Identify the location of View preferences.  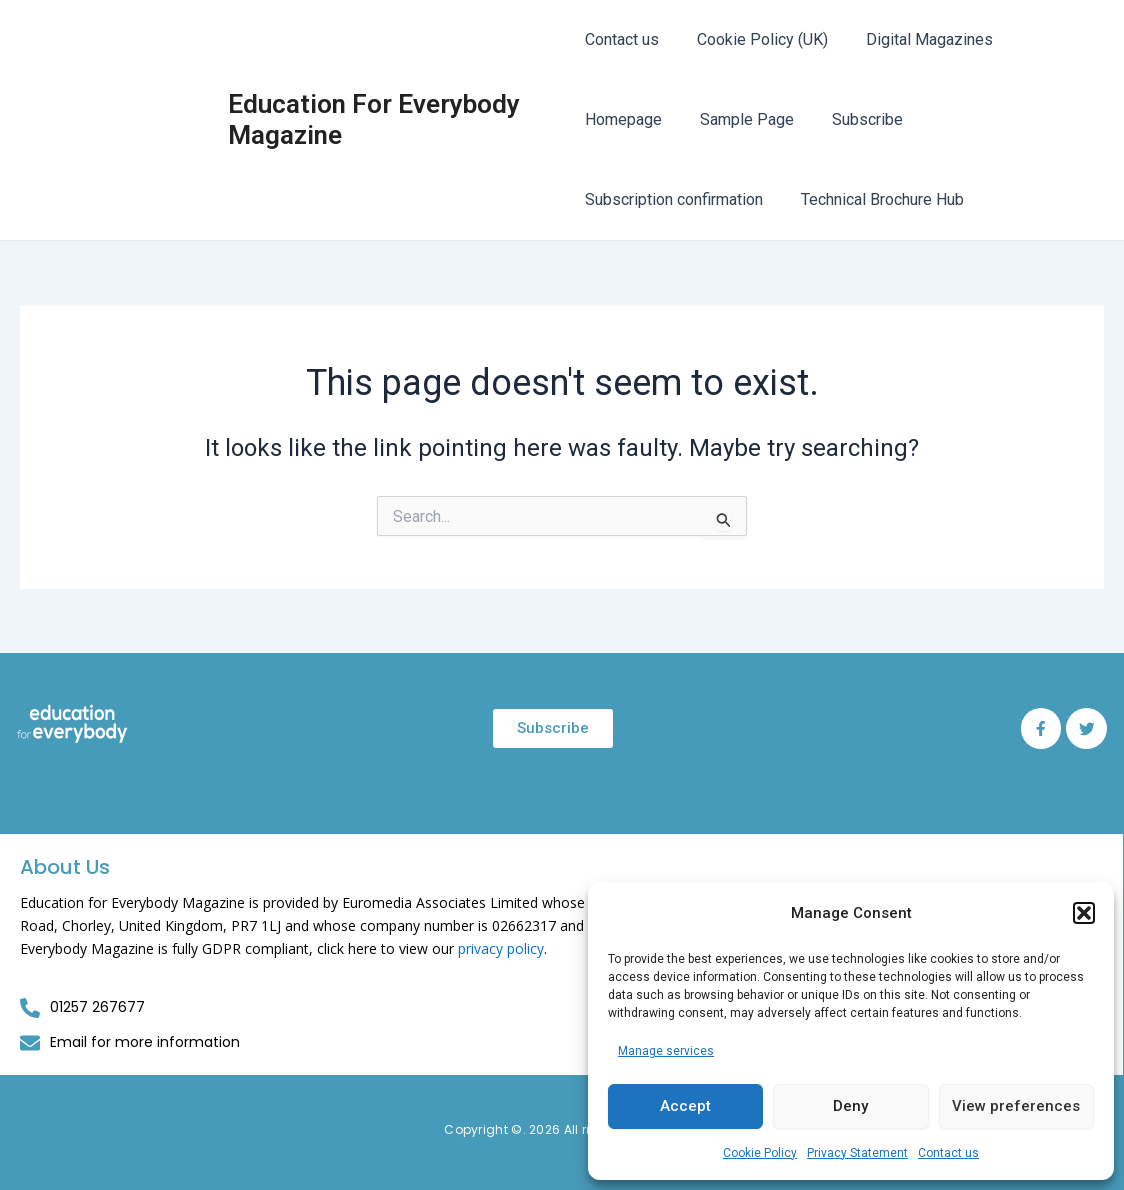
(1016, 1106).